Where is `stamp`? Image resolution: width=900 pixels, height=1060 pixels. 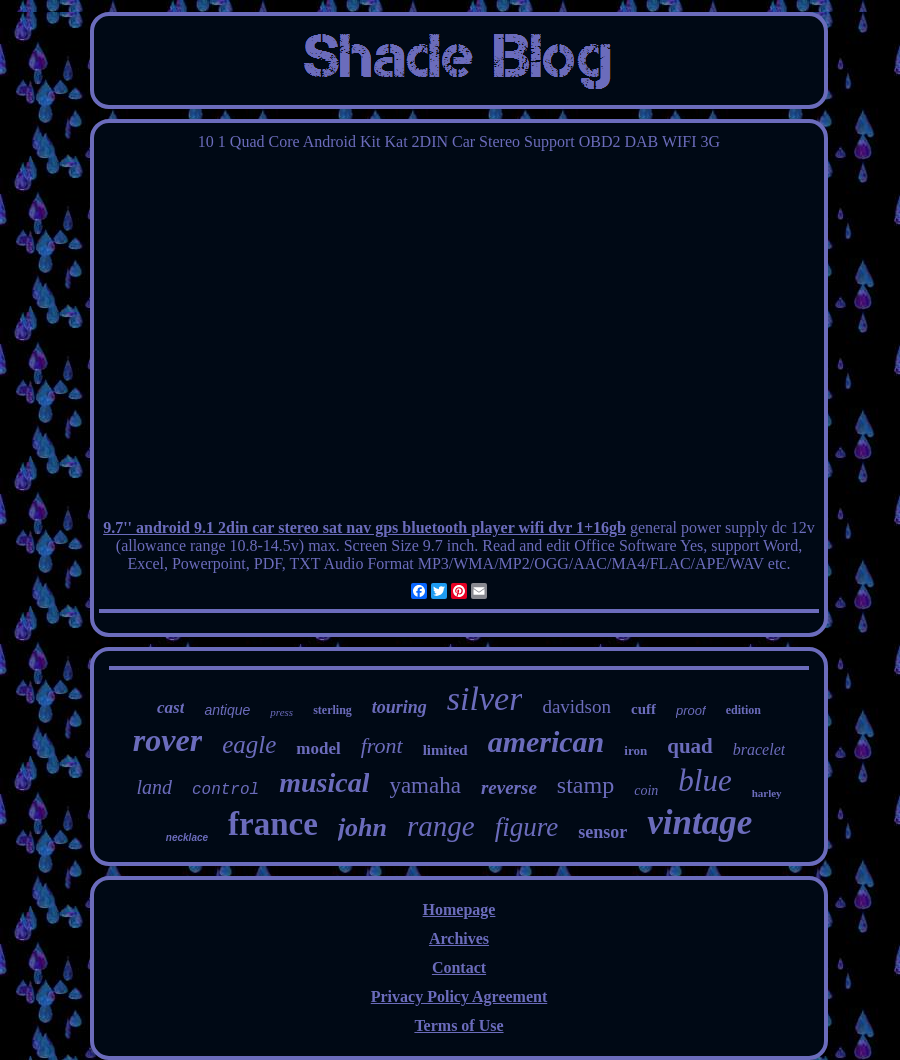
stamp is located at coordinates (585, 785).